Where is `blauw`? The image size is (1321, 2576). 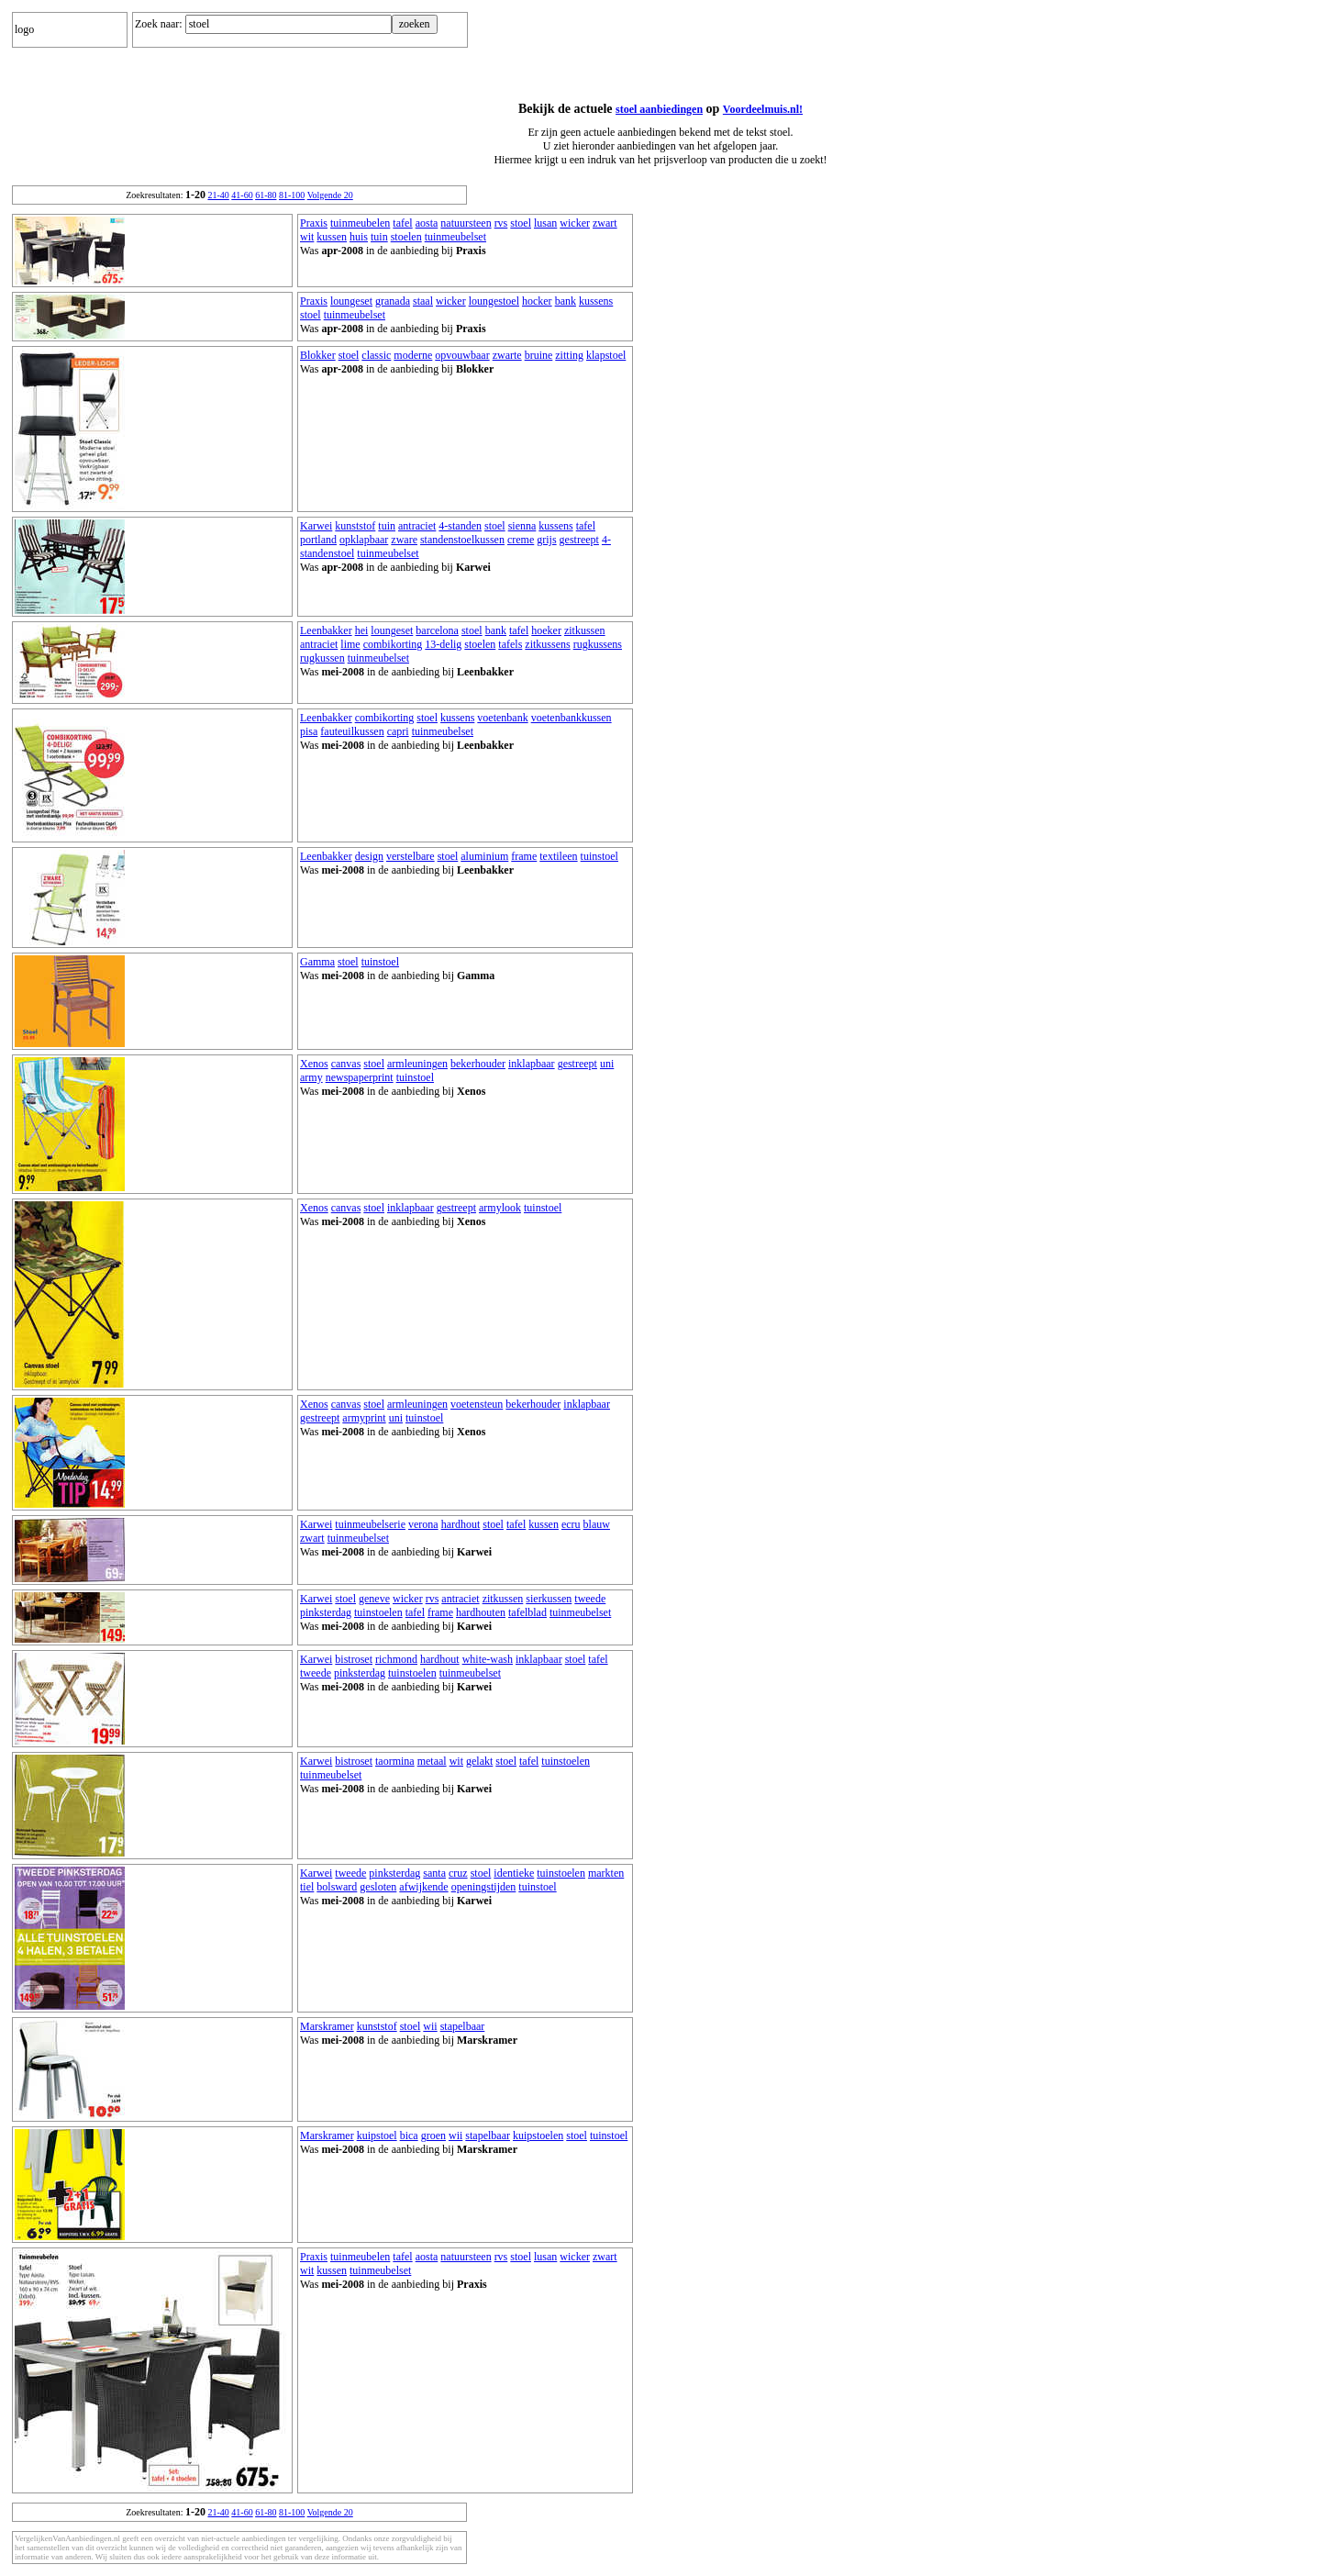 blauw is located at coordinates (596, 1524).